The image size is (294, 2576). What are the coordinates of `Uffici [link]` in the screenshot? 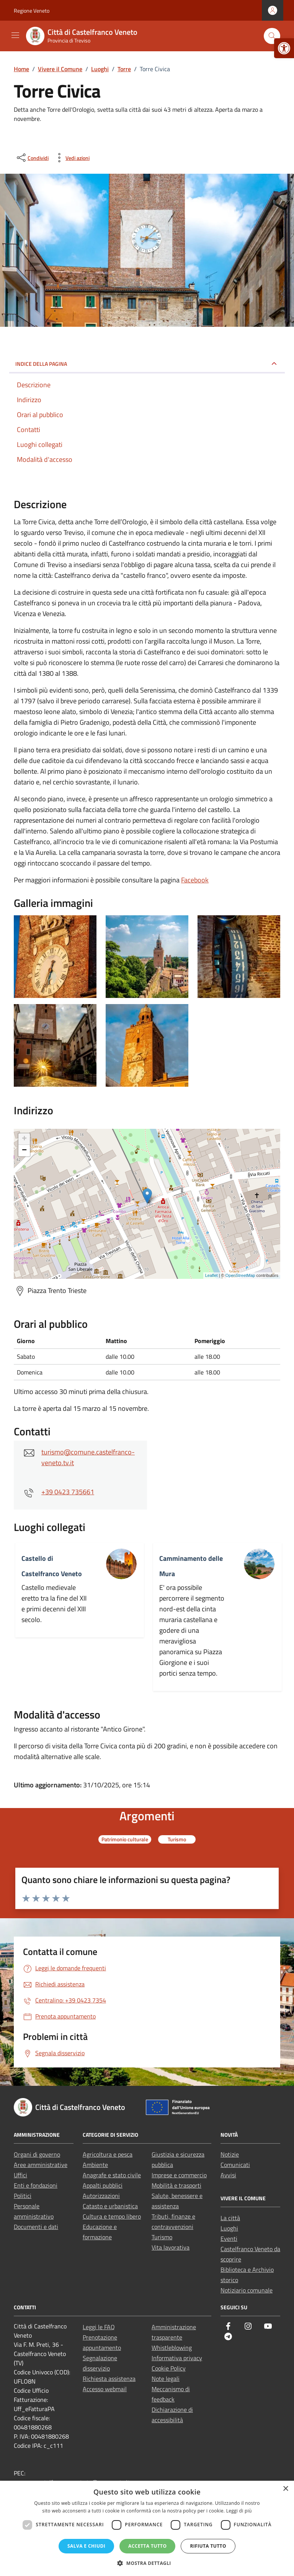 It's located at (20, 2175).